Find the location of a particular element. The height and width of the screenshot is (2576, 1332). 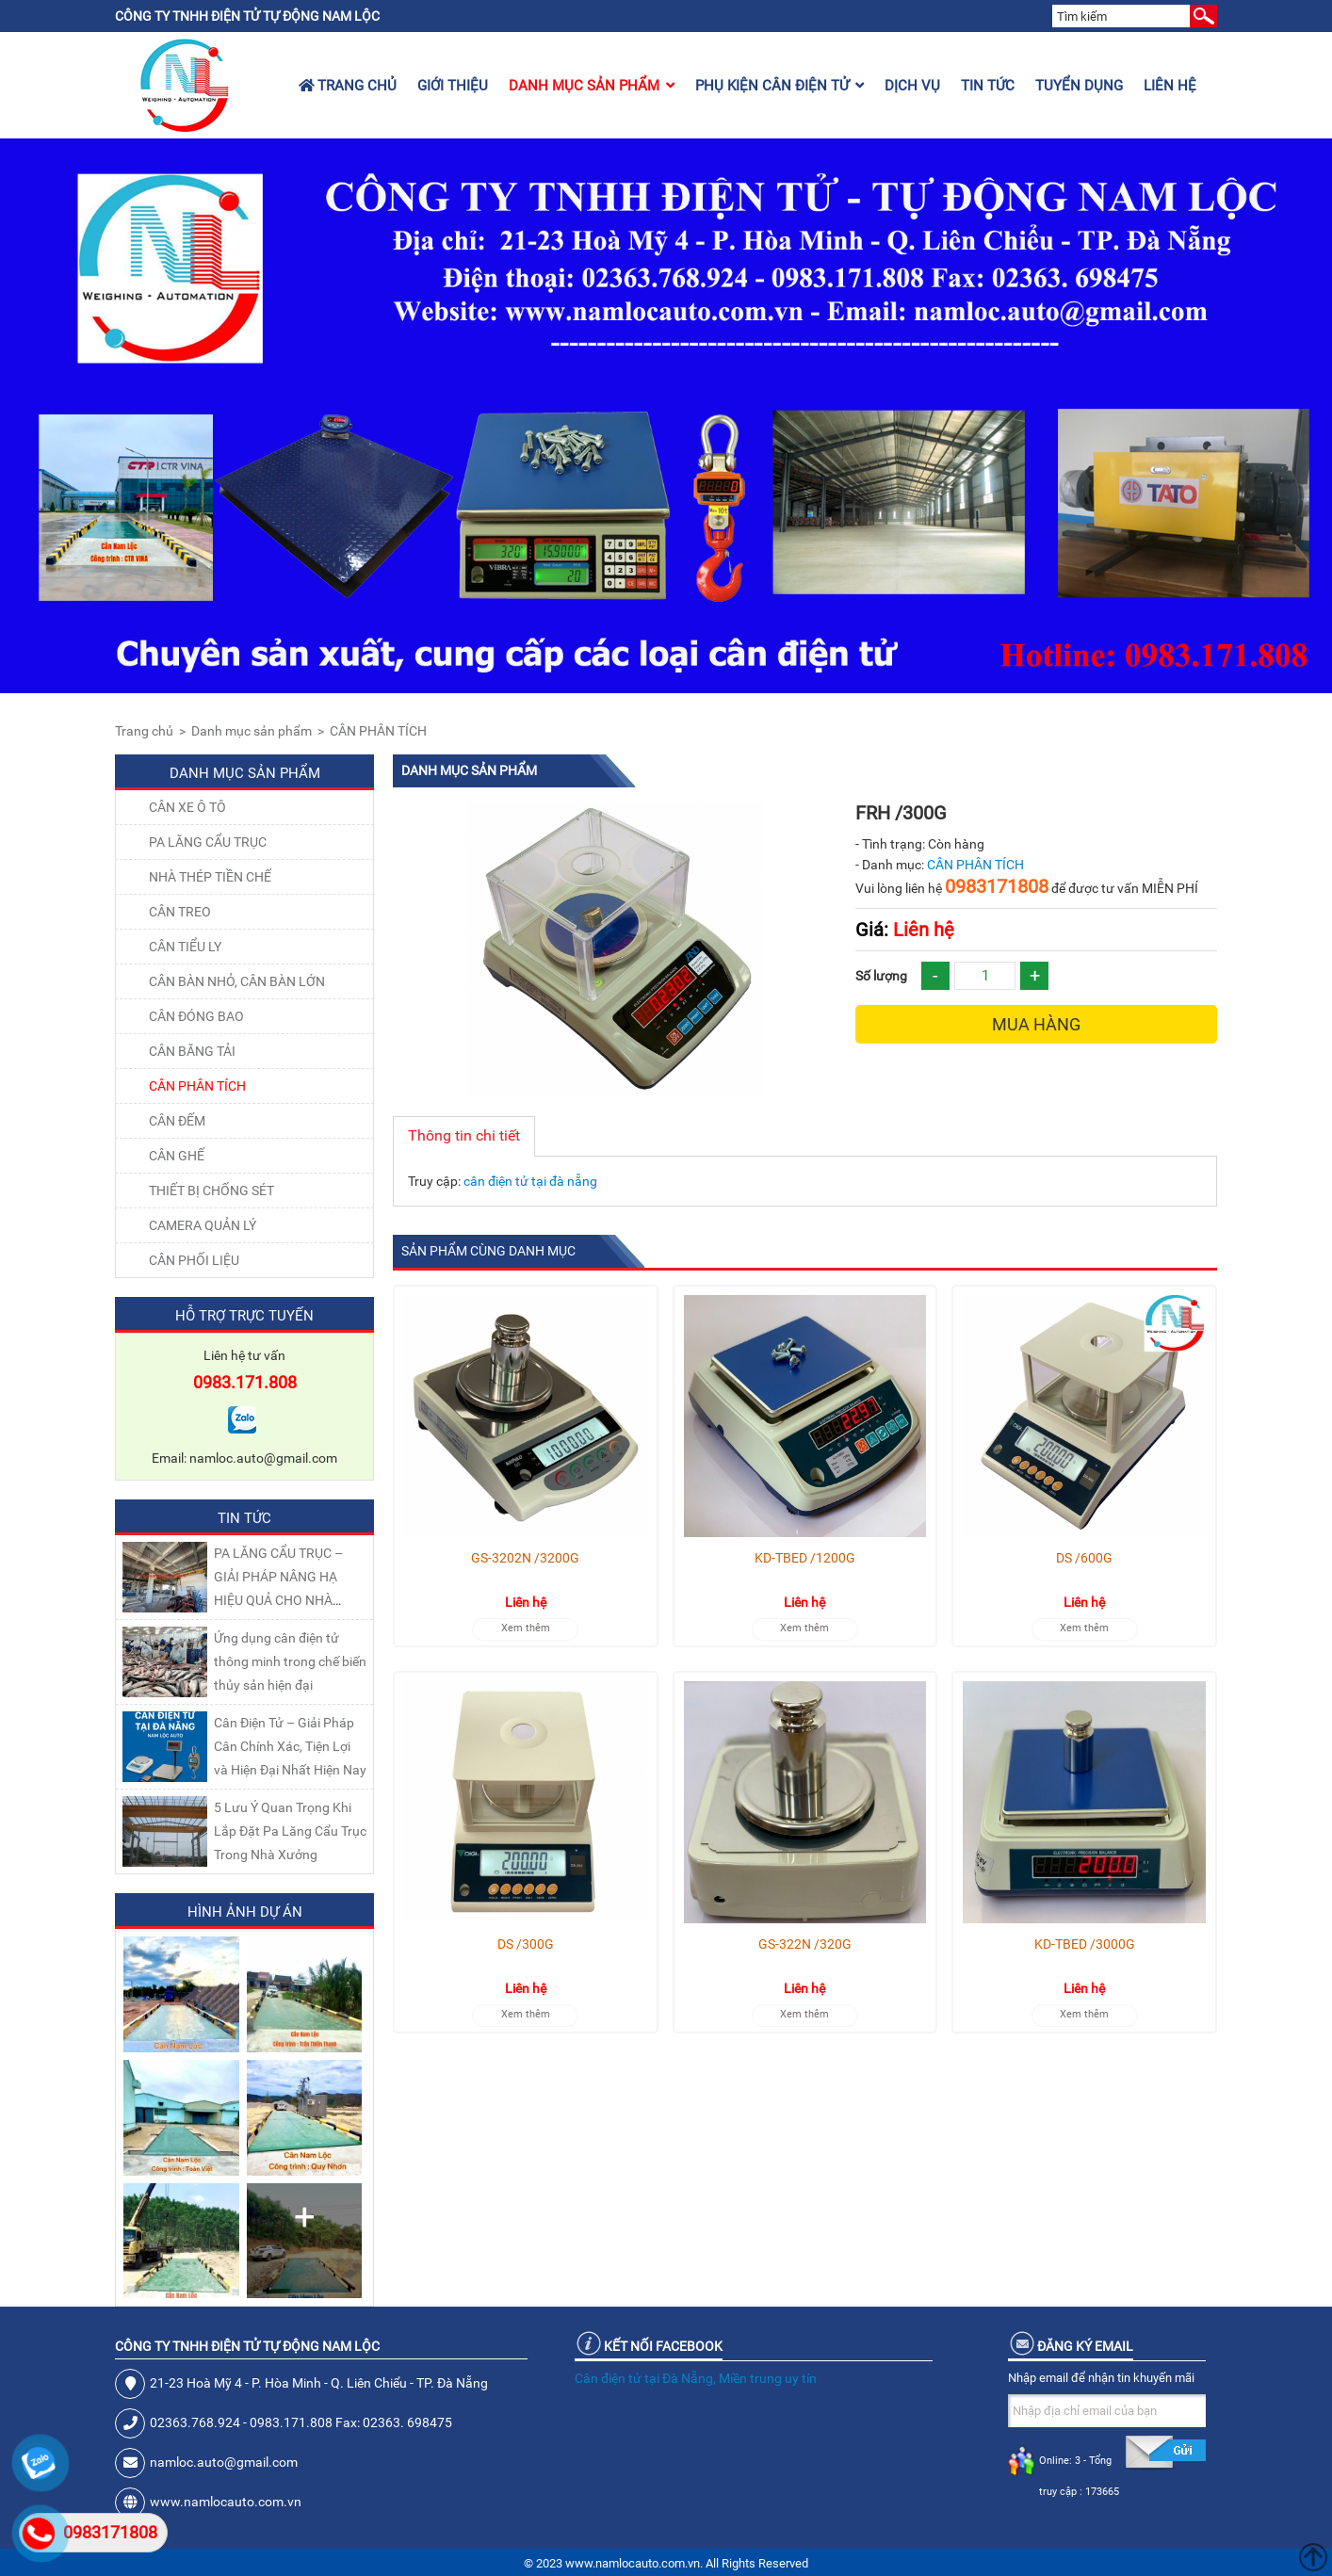

Cân điện tử tại Đà Nẵng, Miền trung uy tín is located at coordinates (696, 2378).